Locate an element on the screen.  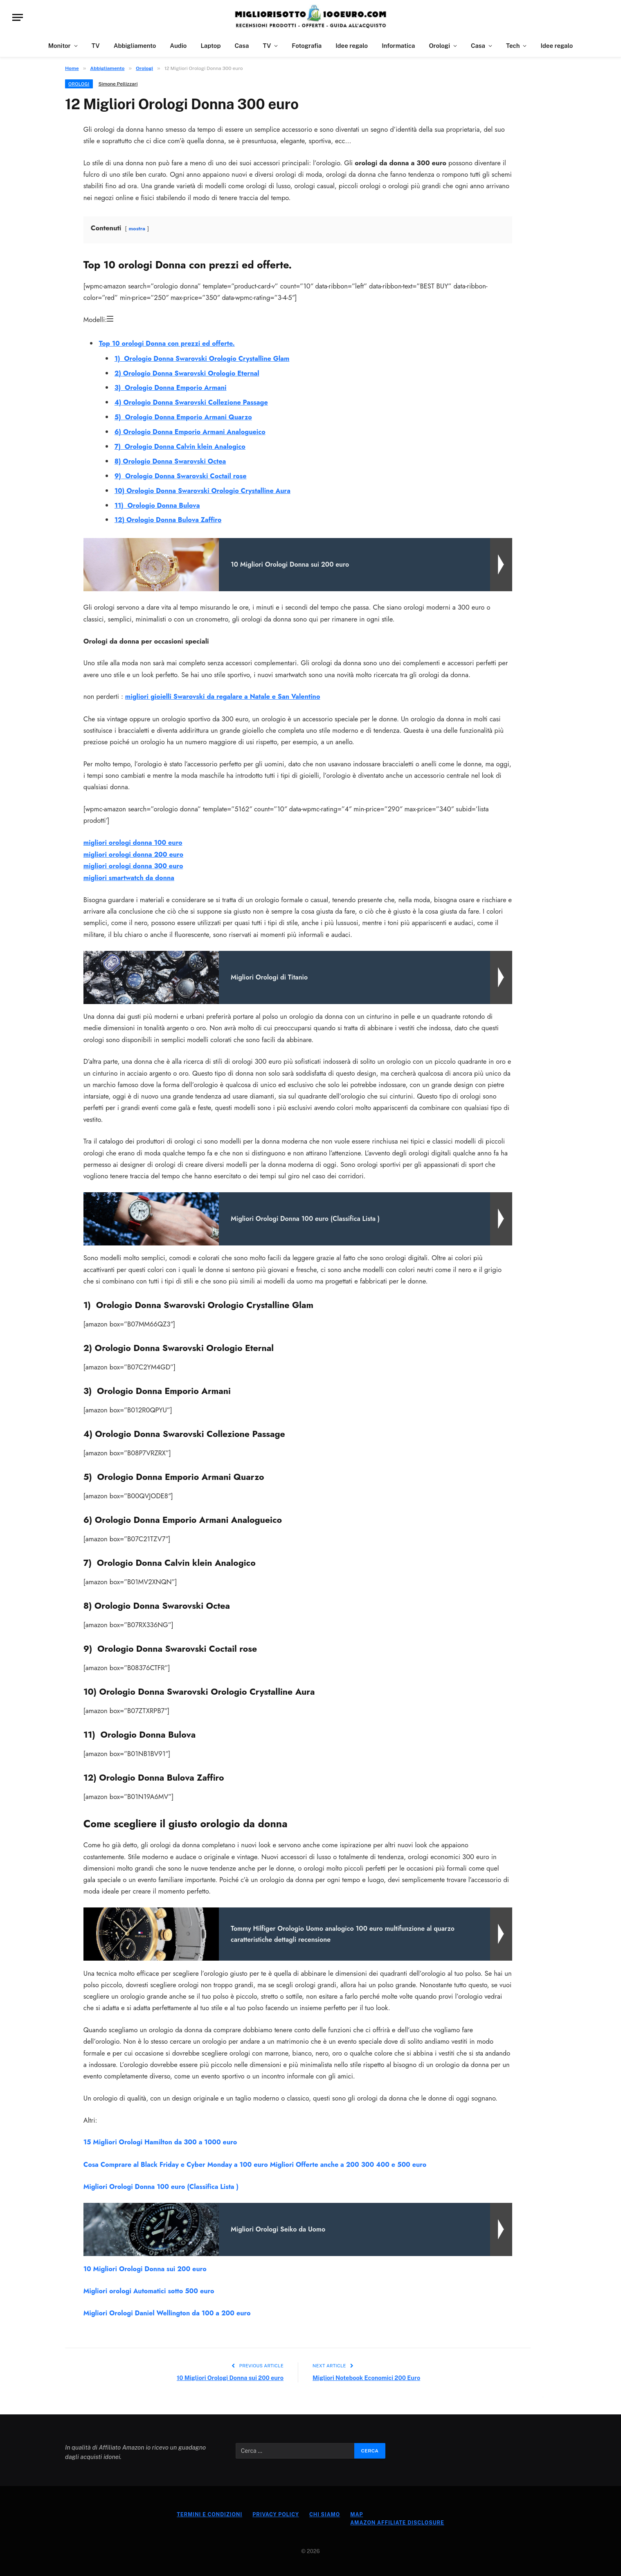
Chi Siamo is located at coordinates (325, 2511).